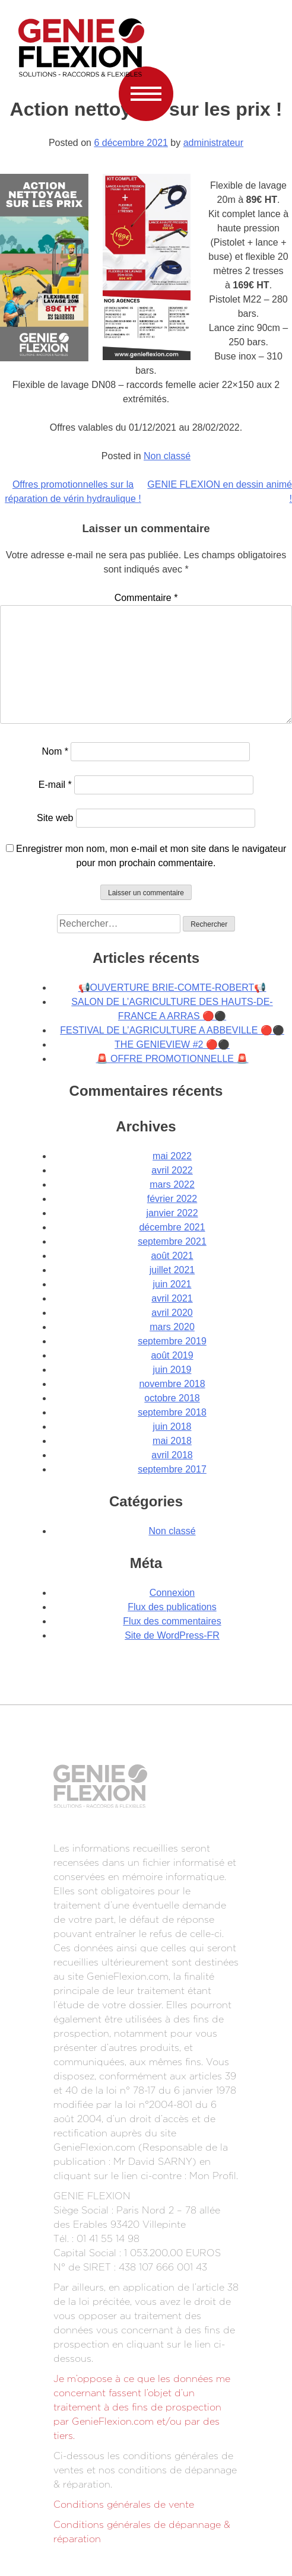 The image size is (292, 2576). What do you see at coordinates (172, 1241) in the screenshot?
I see `septembre 2021` at bounding box center [172, 1241].